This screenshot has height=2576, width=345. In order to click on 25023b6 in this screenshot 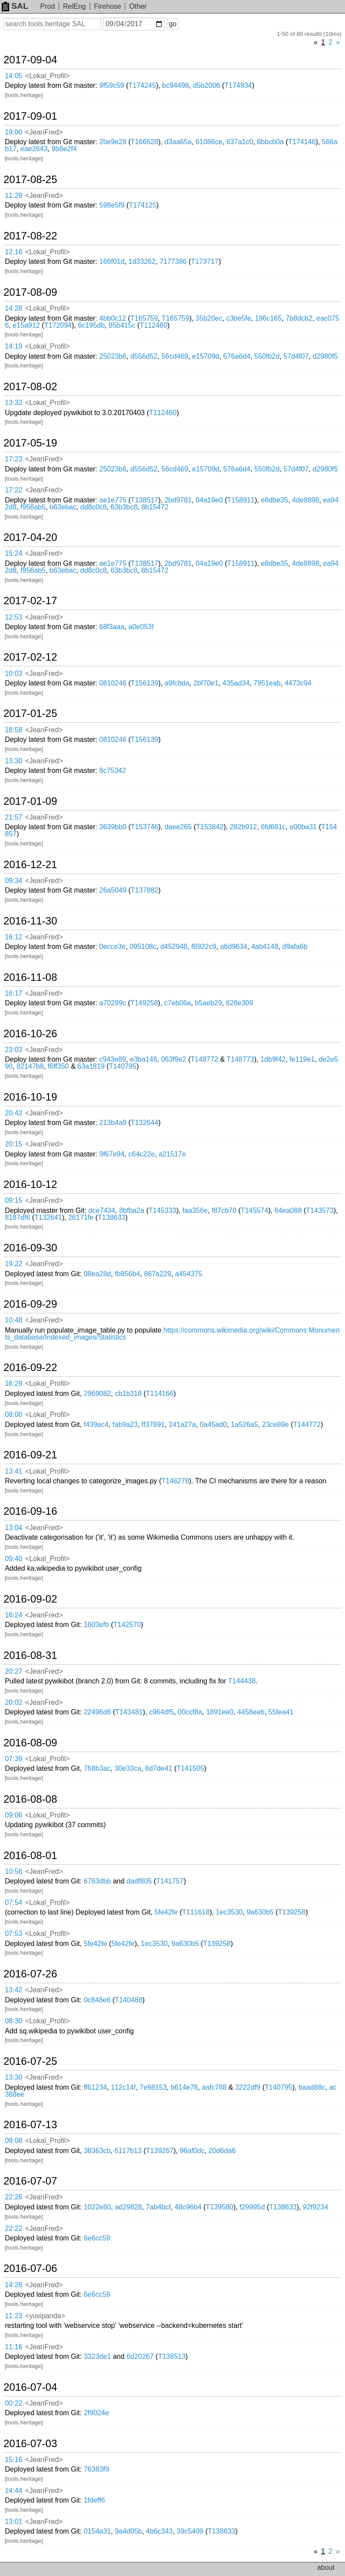, I will do `click(112, 356)`.